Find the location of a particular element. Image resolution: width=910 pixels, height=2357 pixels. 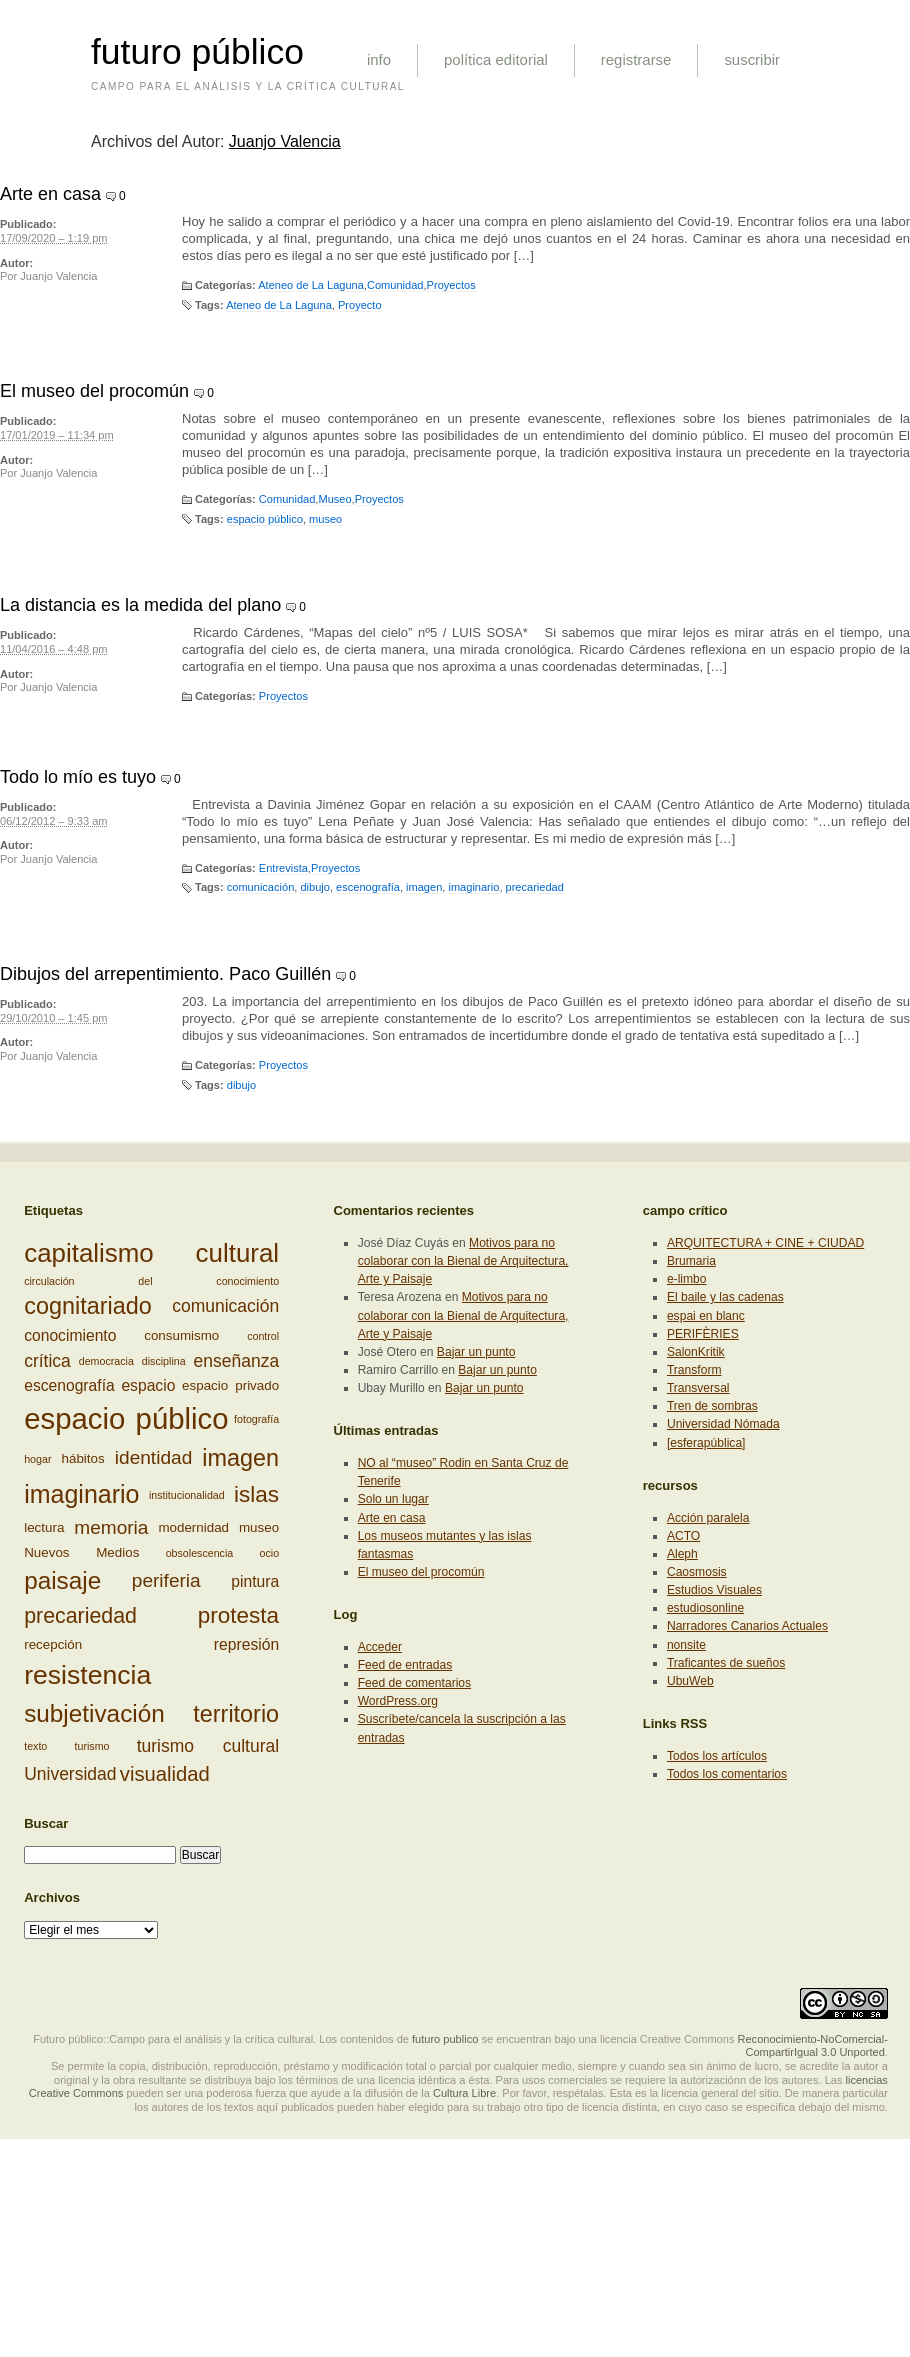

Universidad [Universidad (5 elementos)] is located at coordinates (70, 1774).